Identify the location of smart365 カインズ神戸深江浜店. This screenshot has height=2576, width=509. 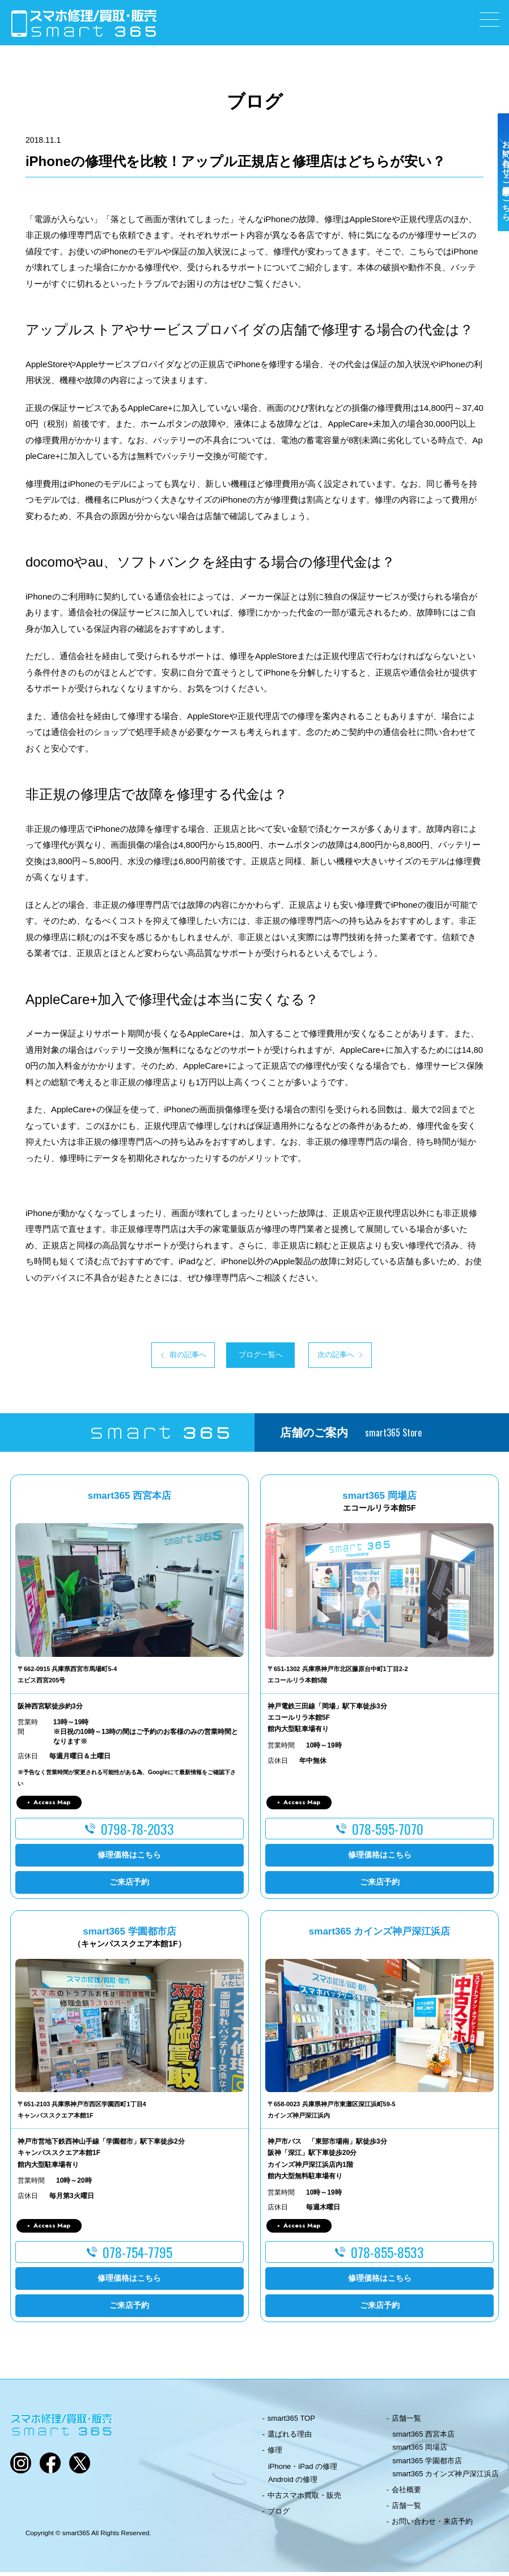
(445, 2477).